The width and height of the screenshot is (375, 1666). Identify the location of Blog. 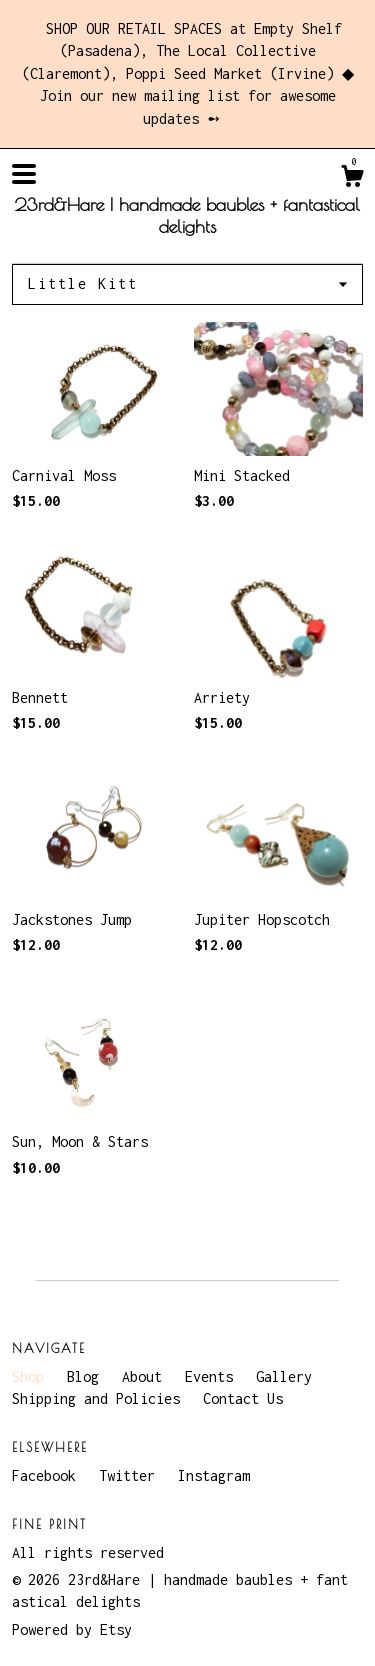
(87, 1376).